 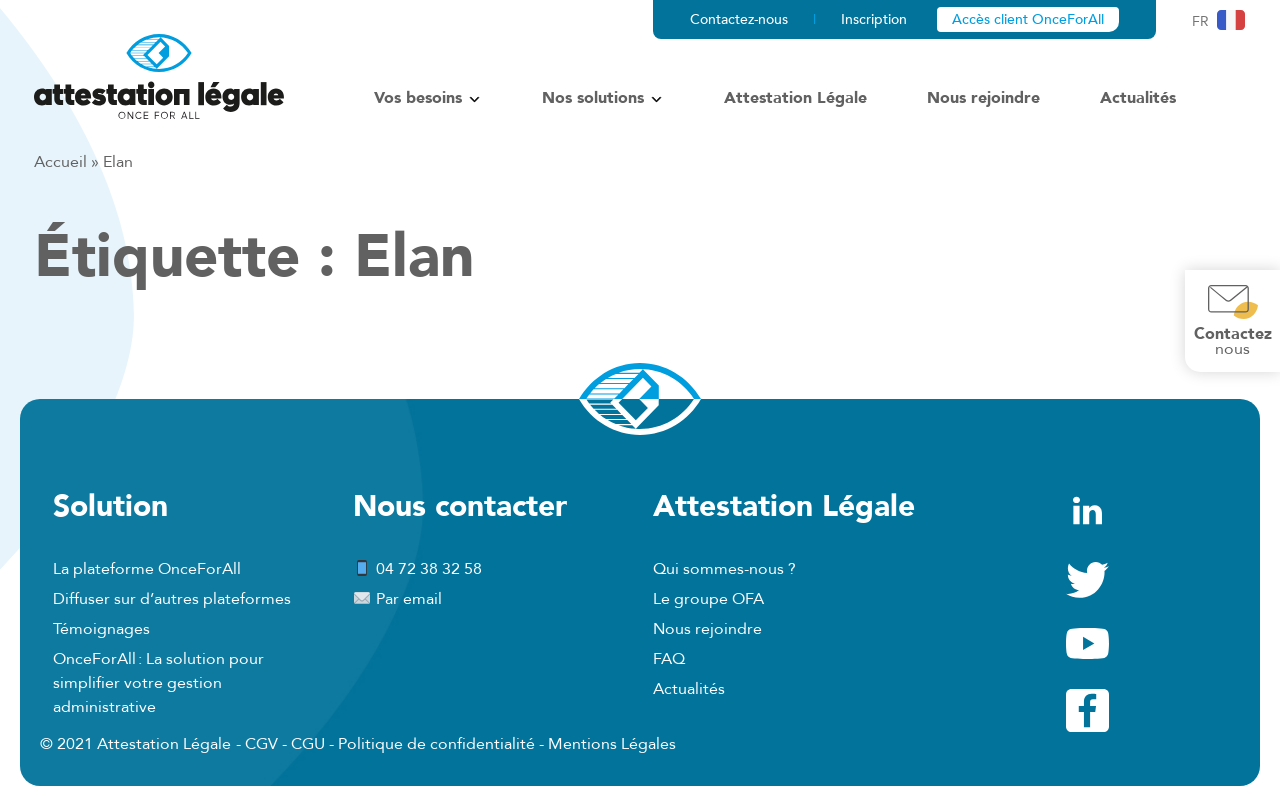 I want to click on FAQ, so click(x=669, y=659).